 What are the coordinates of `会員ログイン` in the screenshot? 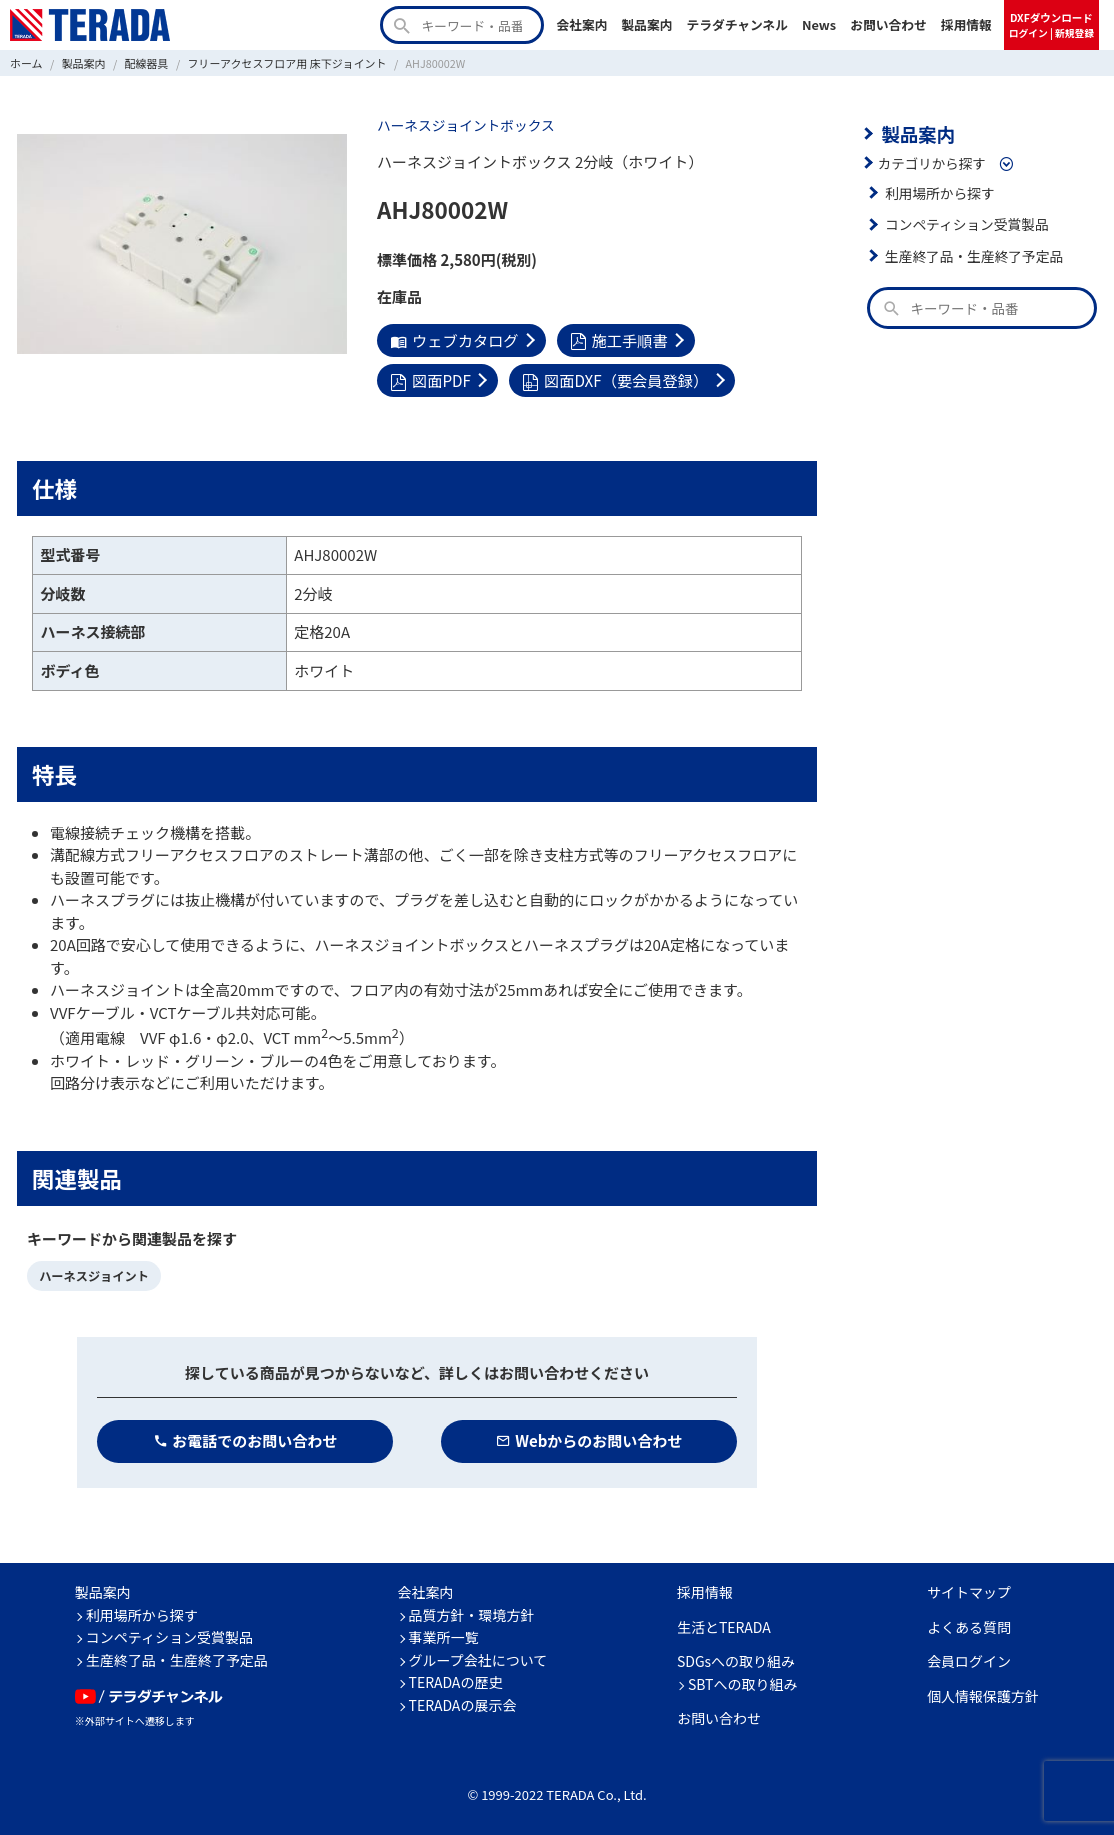 It's located at (969, 1660).